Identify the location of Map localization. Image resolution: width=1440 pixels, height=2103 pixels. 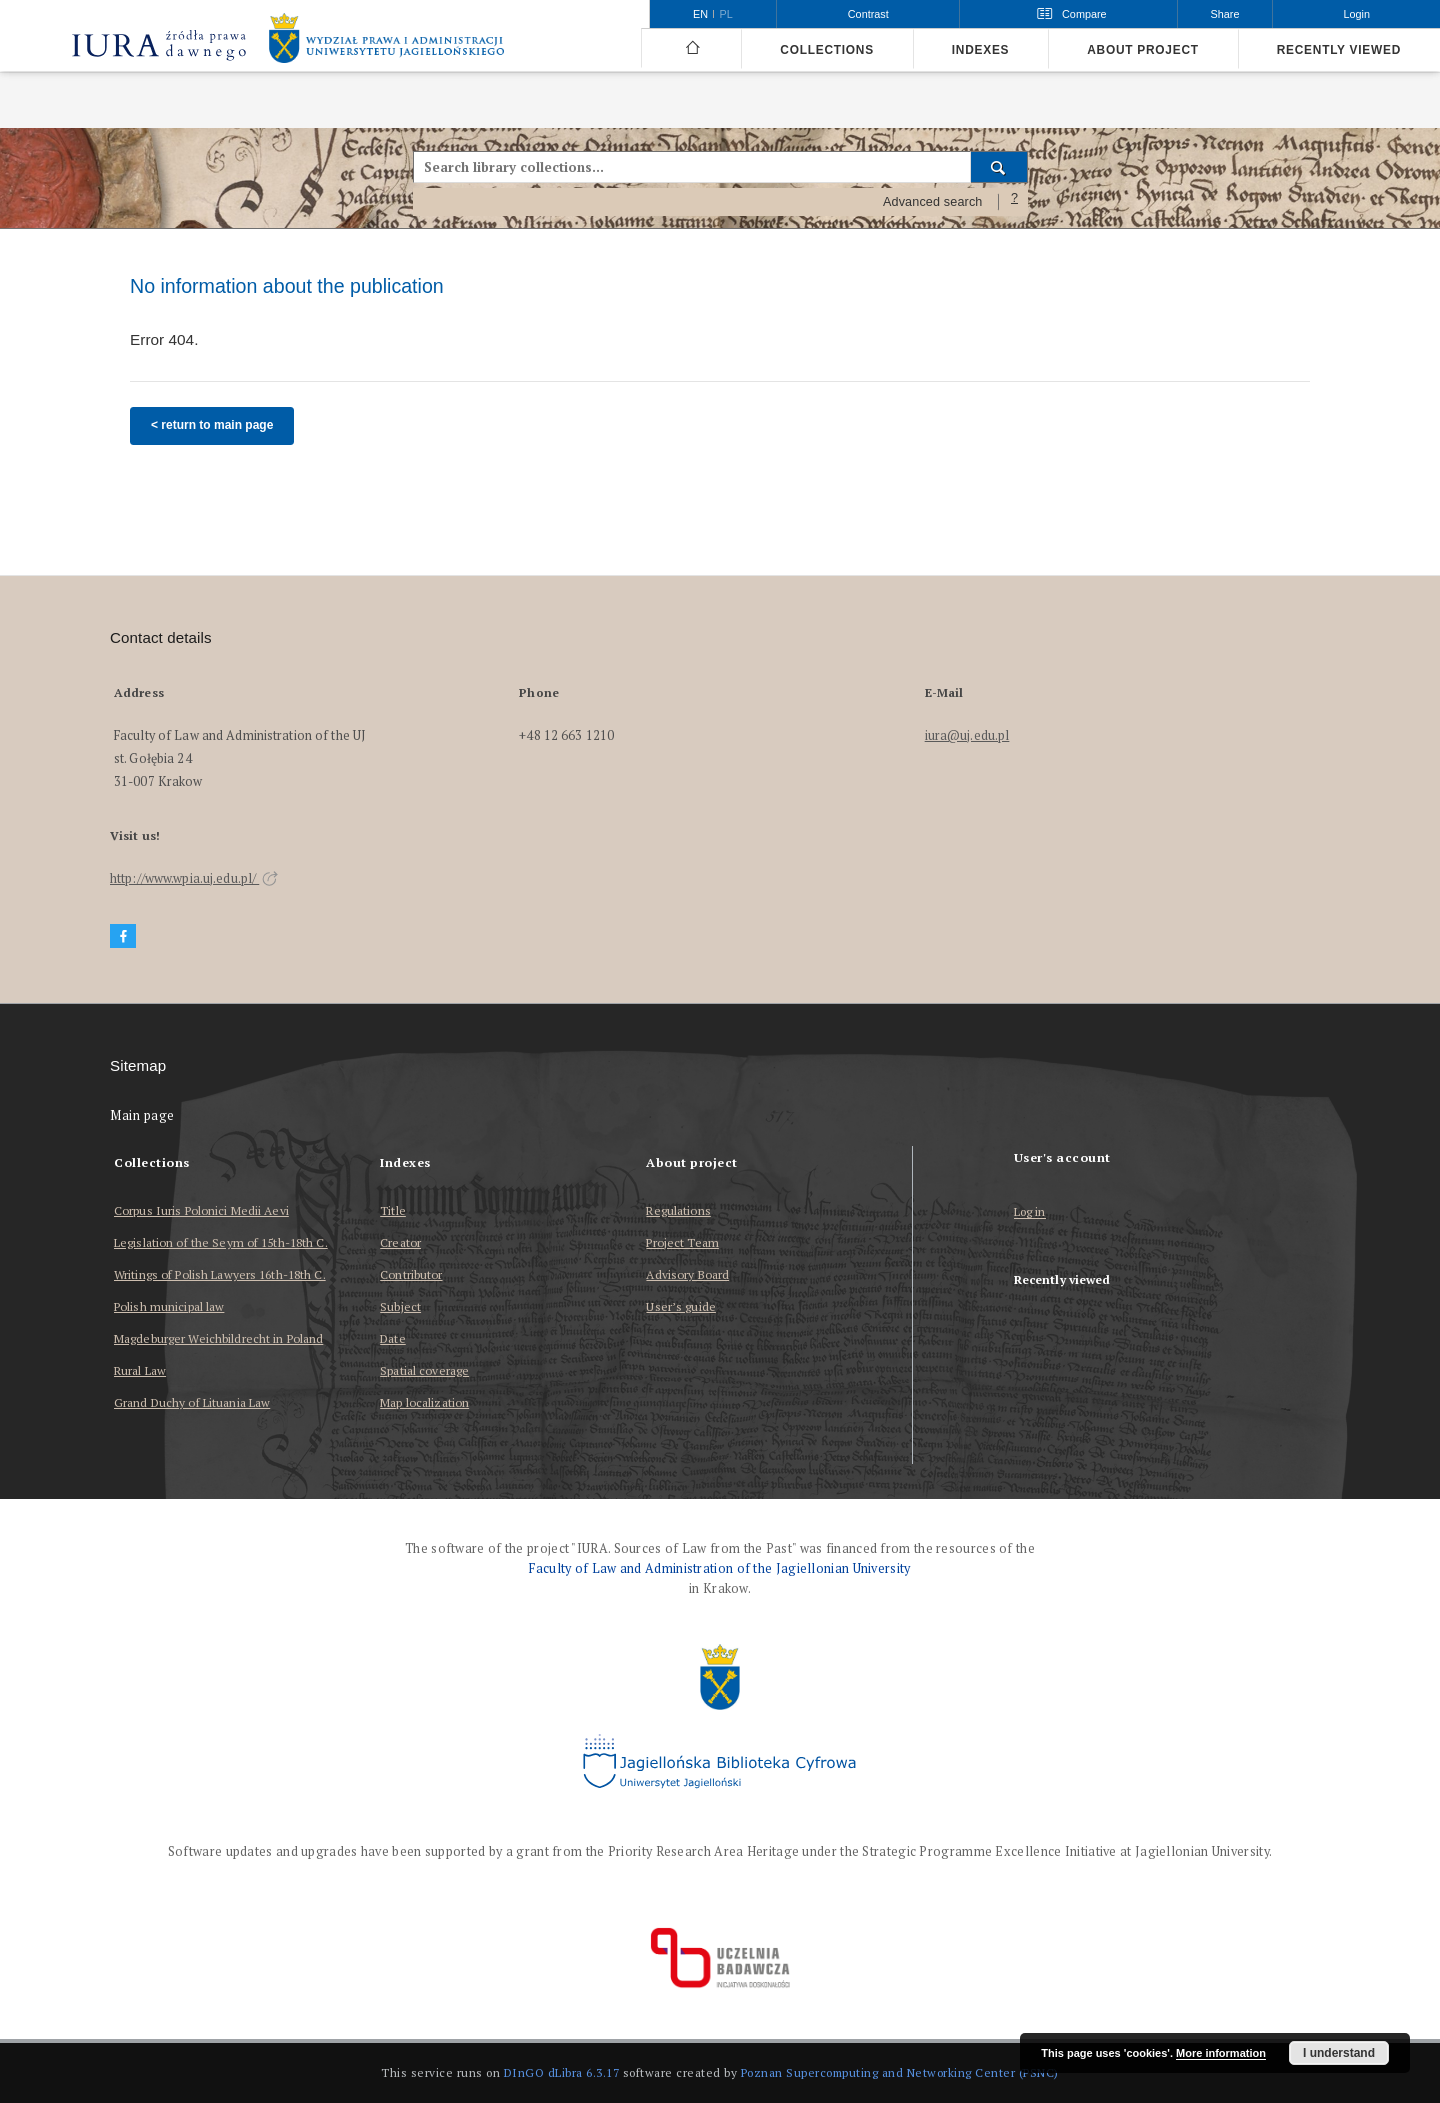
(424, 1402).